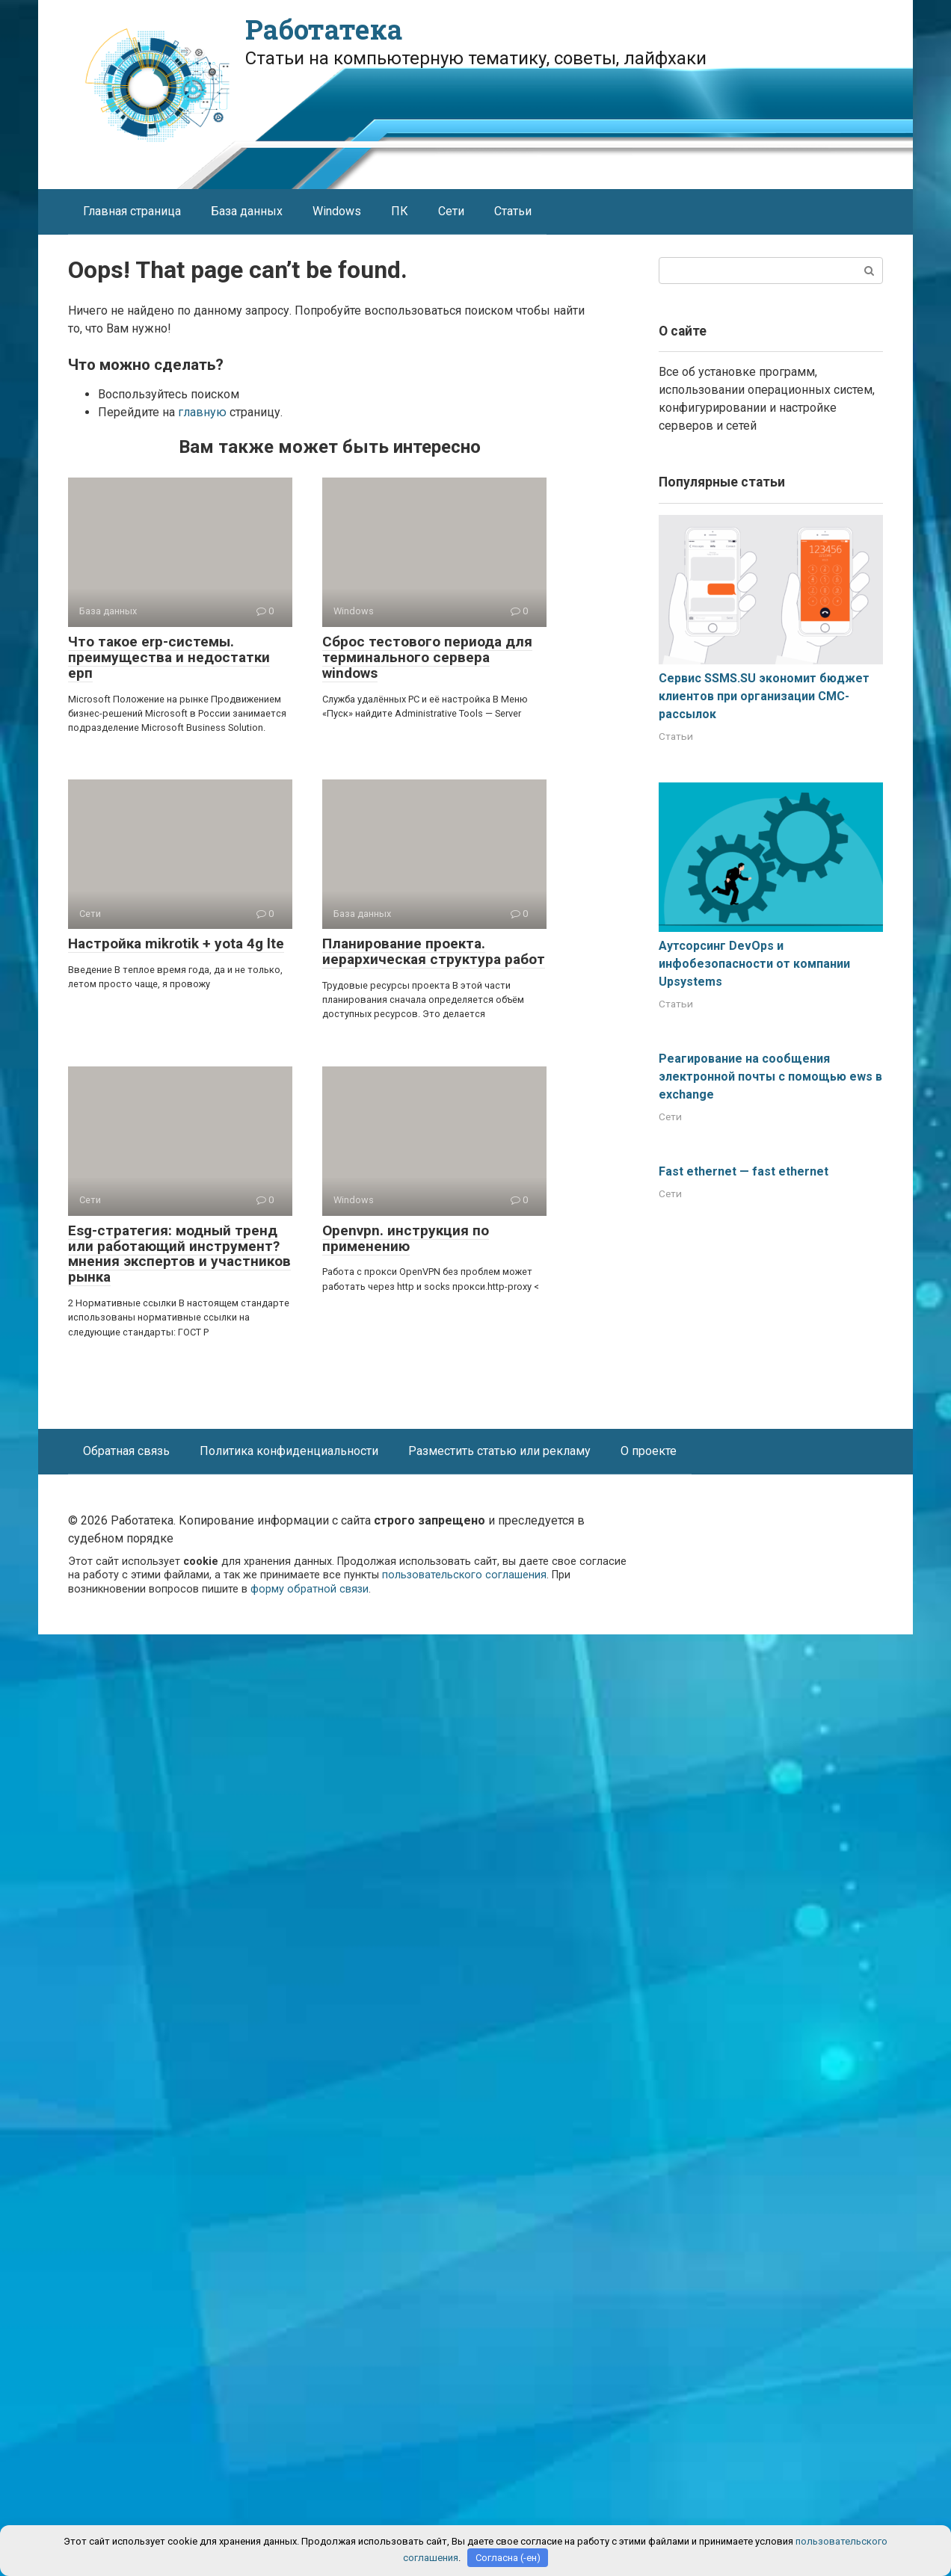  Describe the element at coordinates (202, 412) in the screenshot. I see `главную` at that location.